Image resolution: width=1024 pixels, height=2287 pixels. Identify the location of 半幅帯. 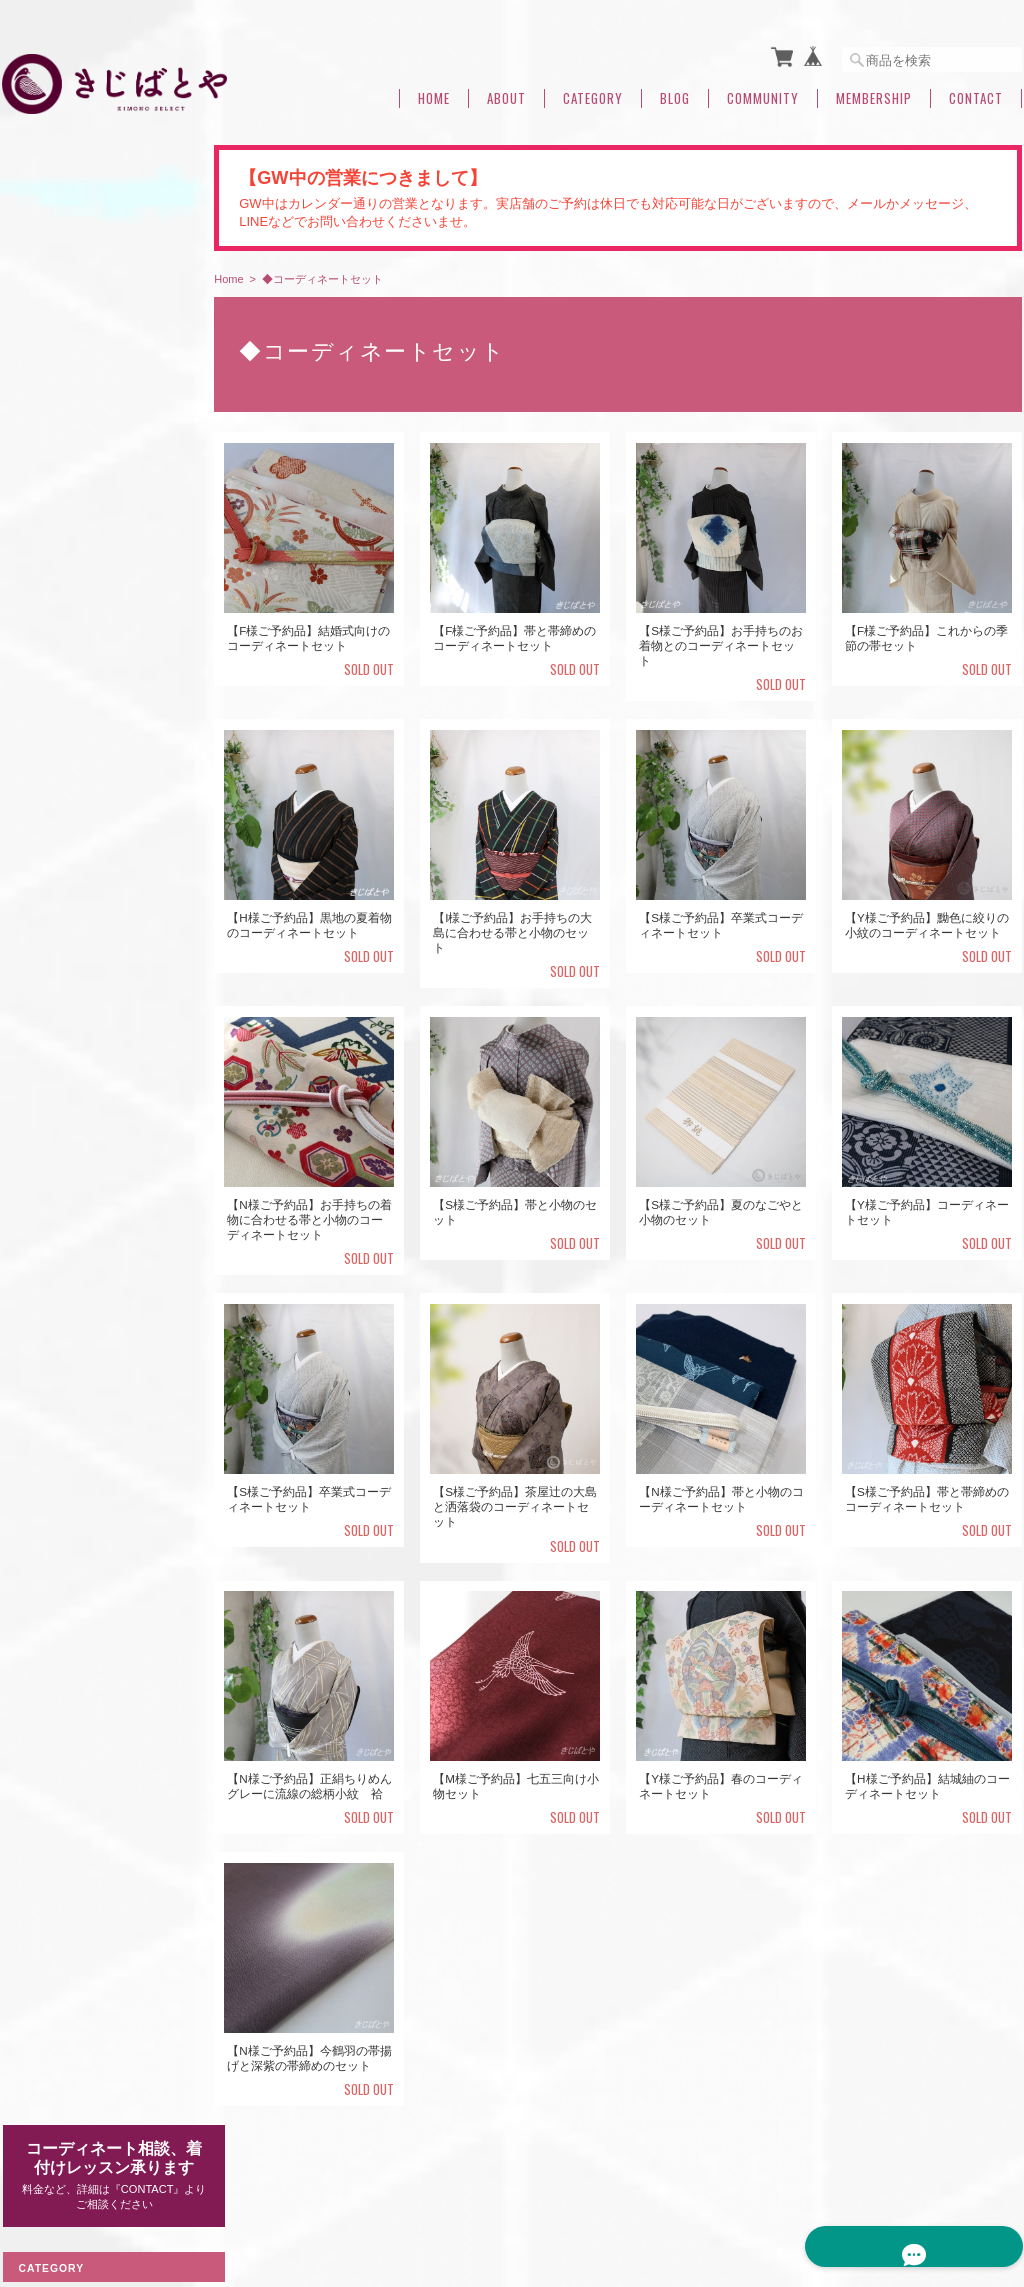
(46, 734).